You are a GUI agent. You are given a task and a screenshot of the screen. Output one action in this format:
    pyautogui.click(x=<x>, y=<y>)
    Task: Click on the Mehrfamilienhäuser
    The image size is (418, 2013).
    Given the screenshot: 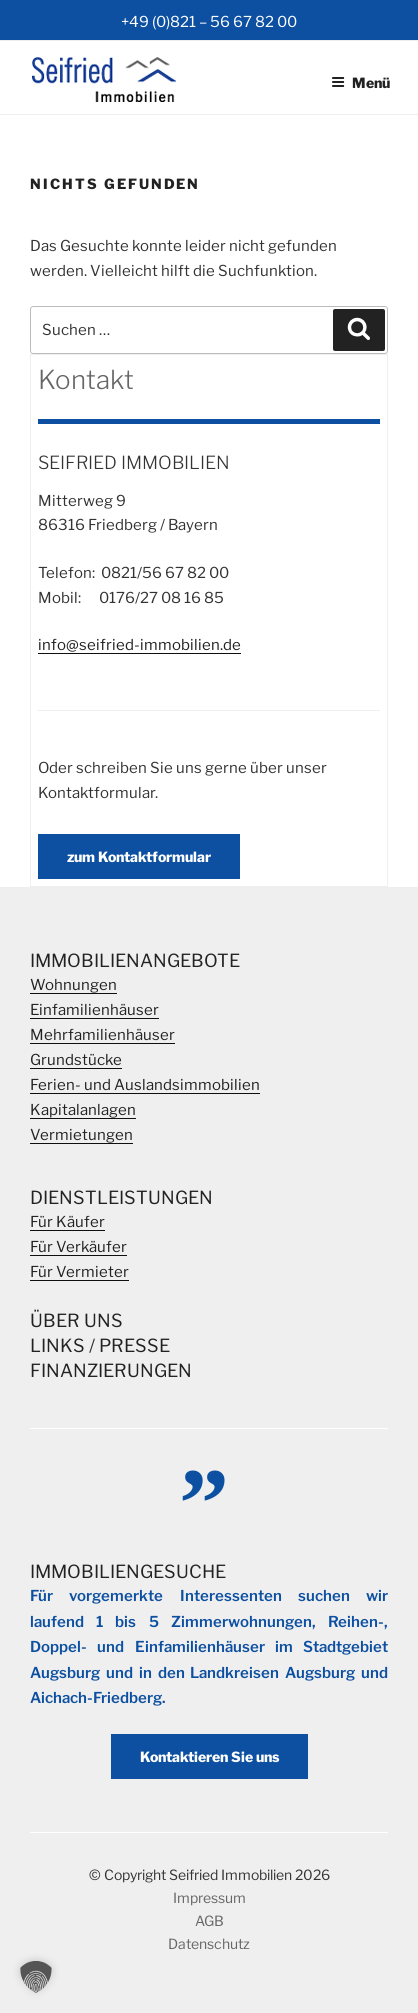 What is the action you would take?
    pyautogui.click(x=102, y=1035)
    